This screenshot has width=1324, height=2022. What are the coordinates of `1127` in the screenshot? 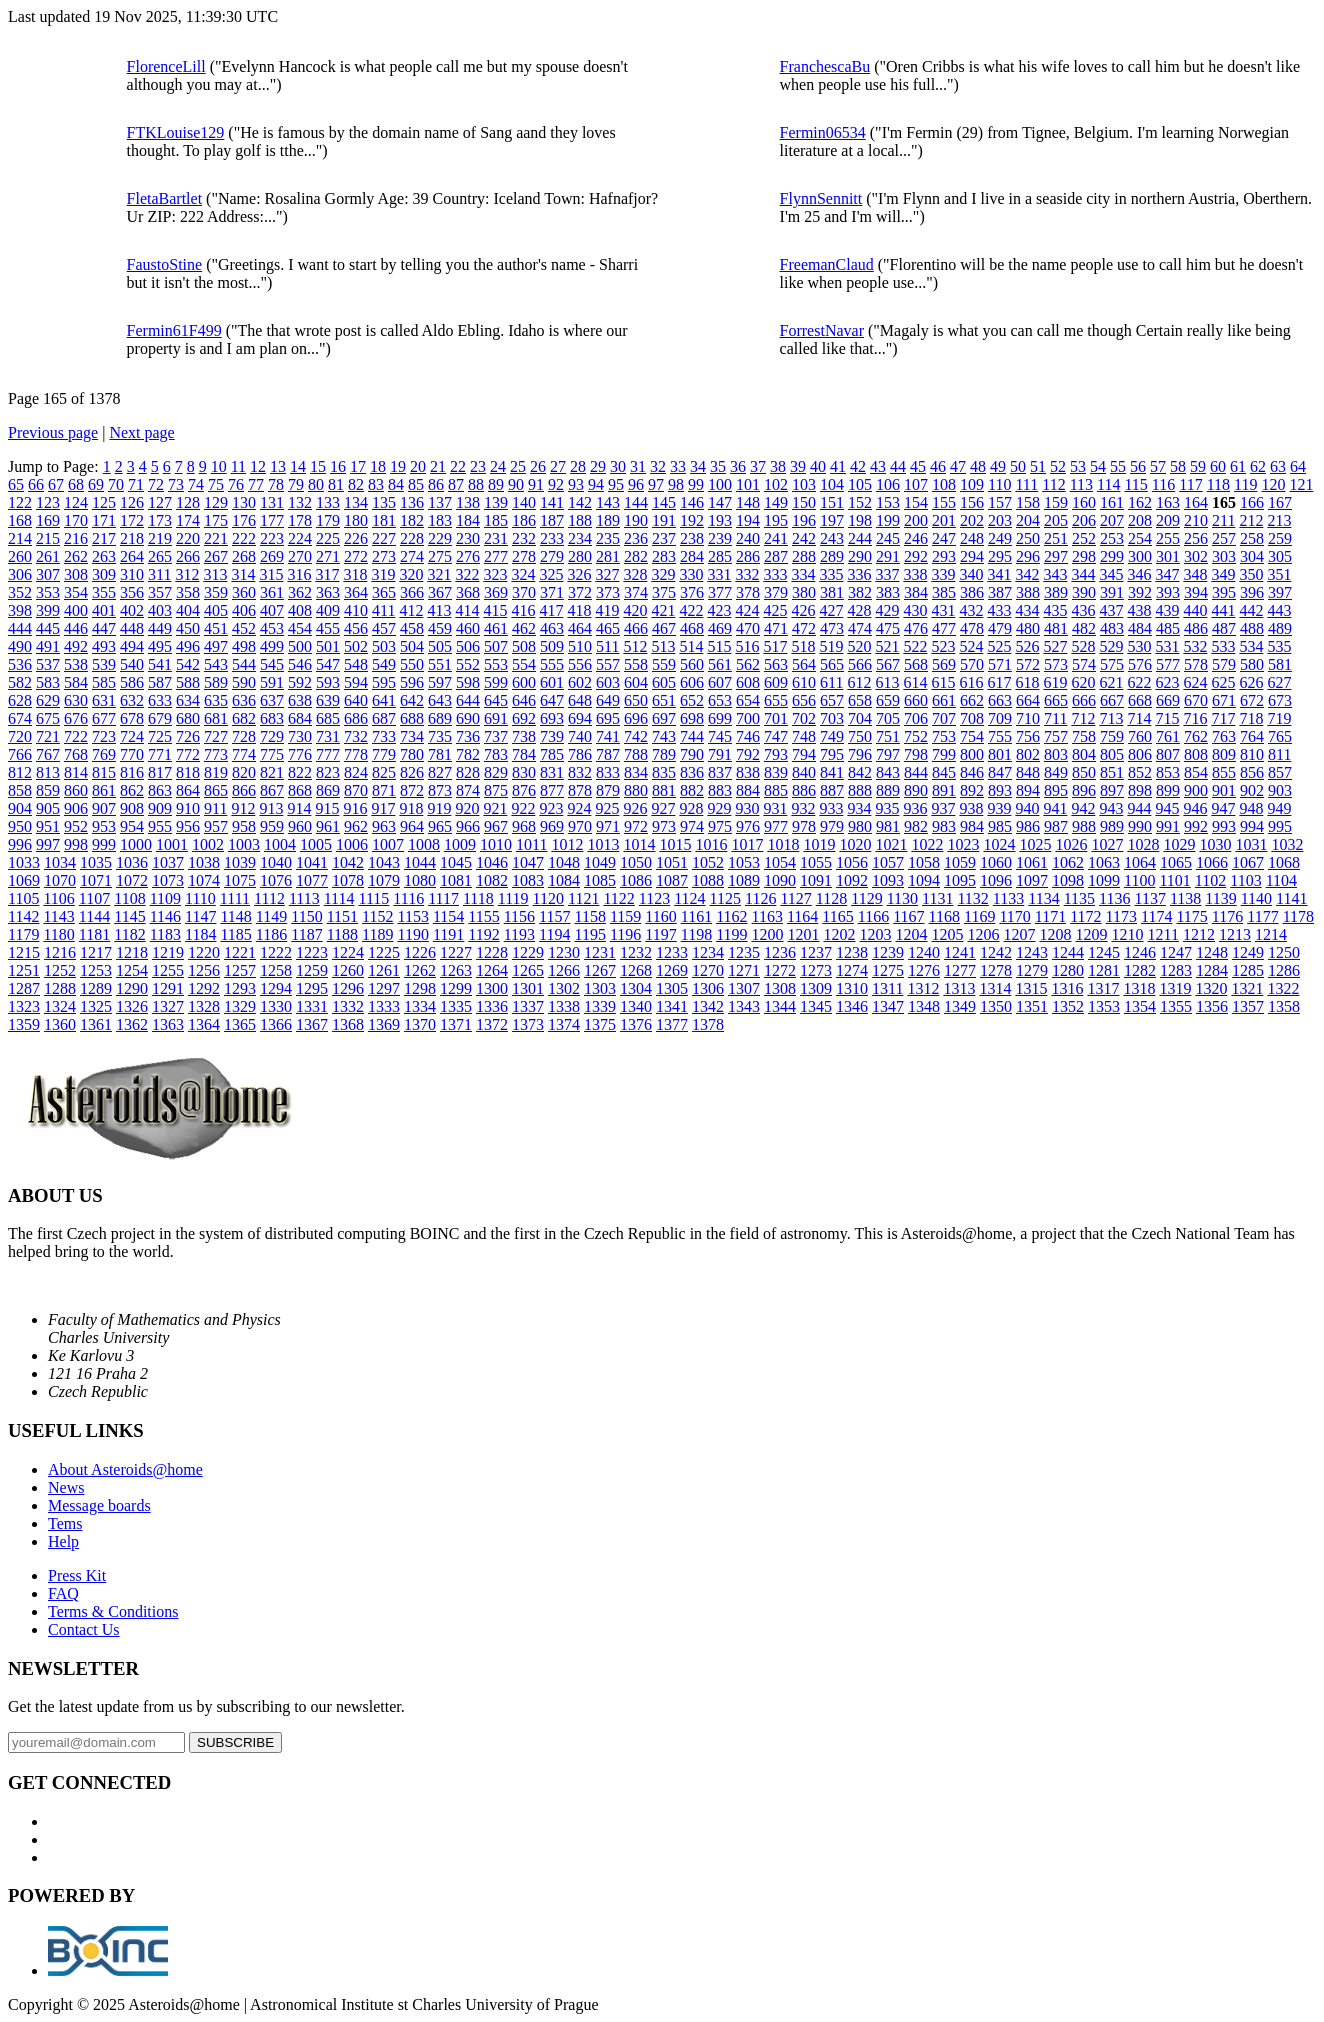 It's located at (795, 898).